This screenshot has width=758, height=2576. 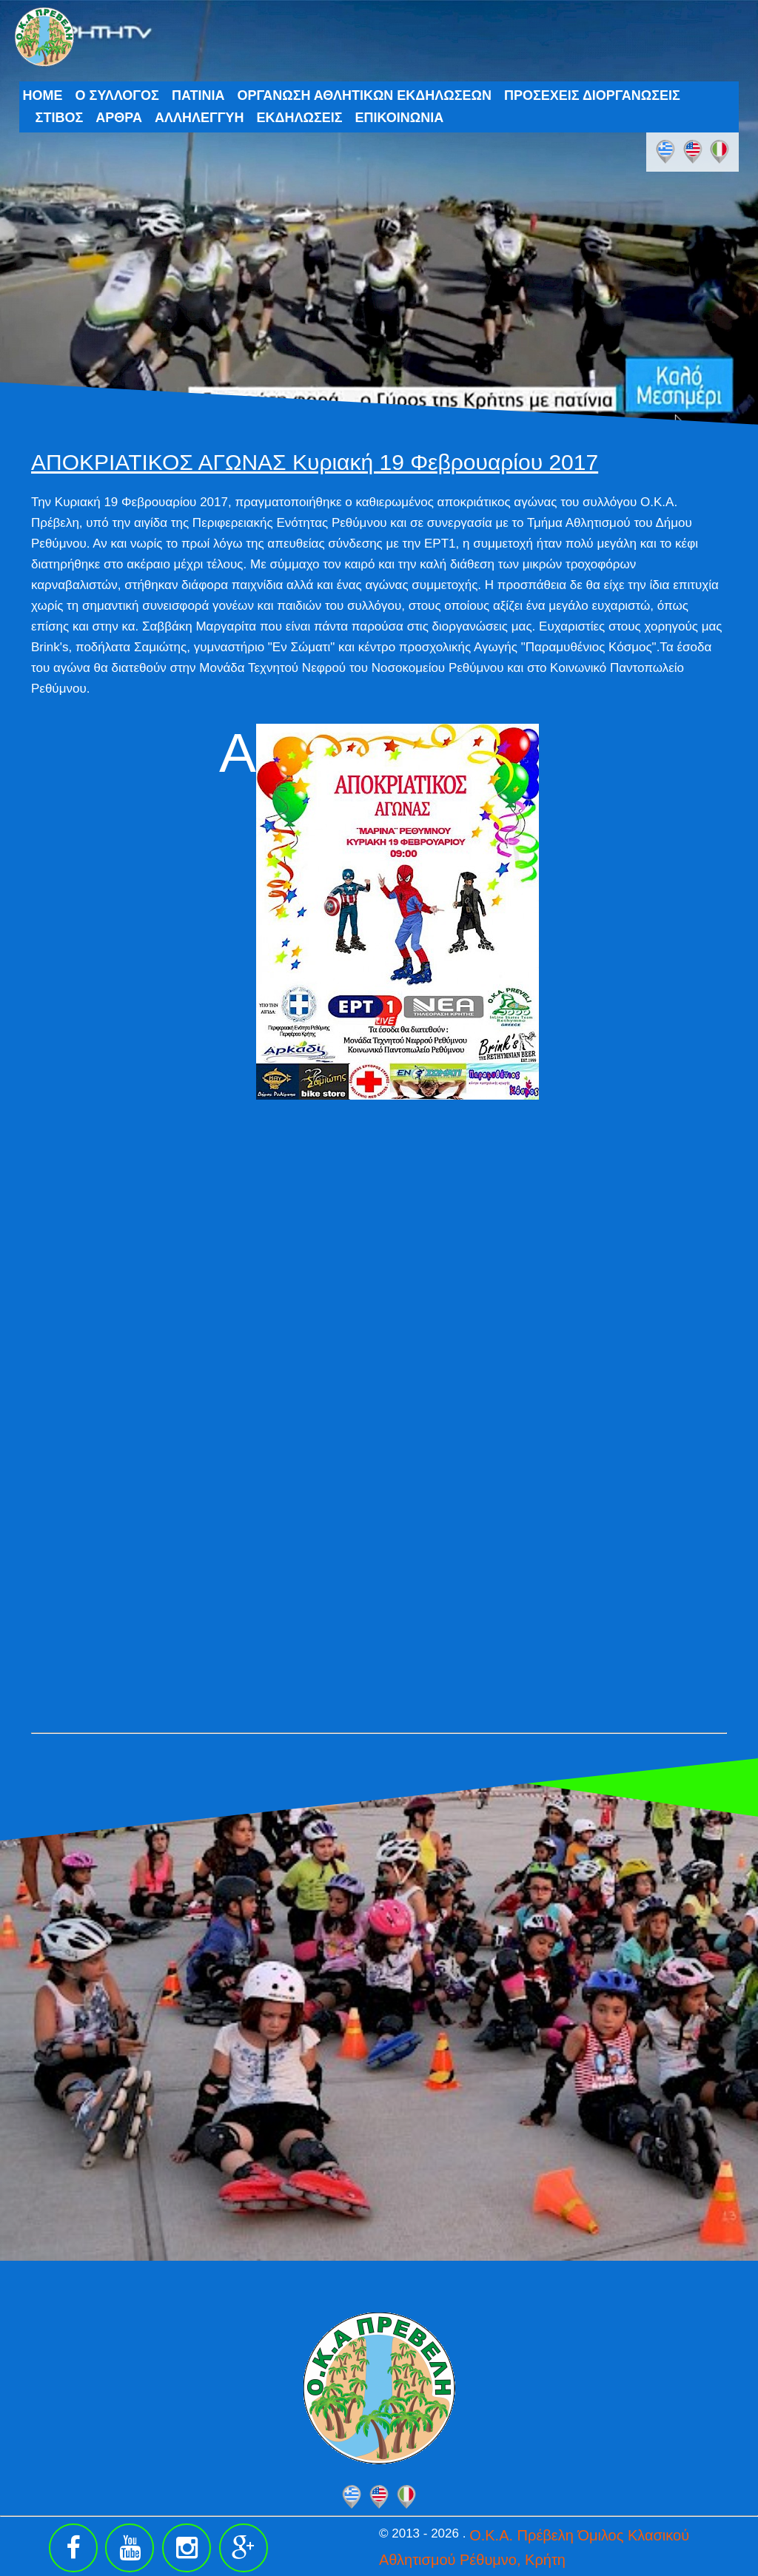 What do you see at coordinates (198, 95) in the screenshot?
I see `ΠΑΤΙΝΙΑ` at bounding box center [198, 95].